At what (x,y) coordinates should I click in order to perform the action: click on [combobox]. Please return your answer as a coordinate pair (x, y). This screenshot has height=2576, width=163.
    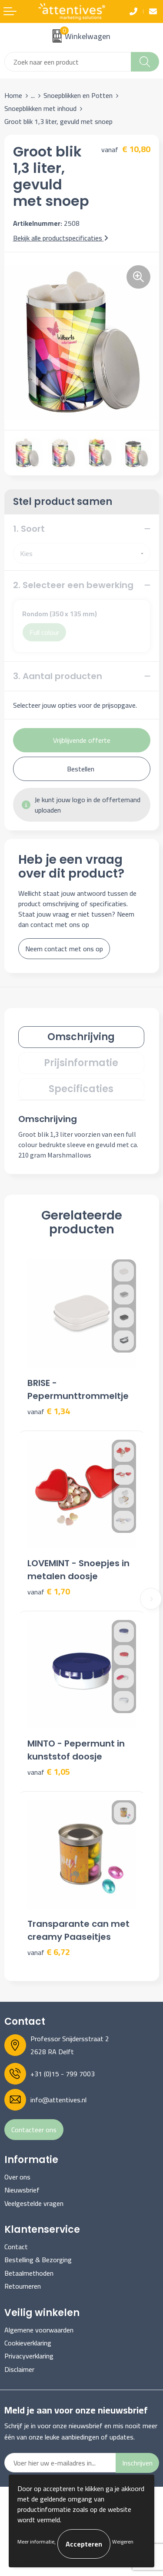
    Looking at the image, I should click on (67, 62).